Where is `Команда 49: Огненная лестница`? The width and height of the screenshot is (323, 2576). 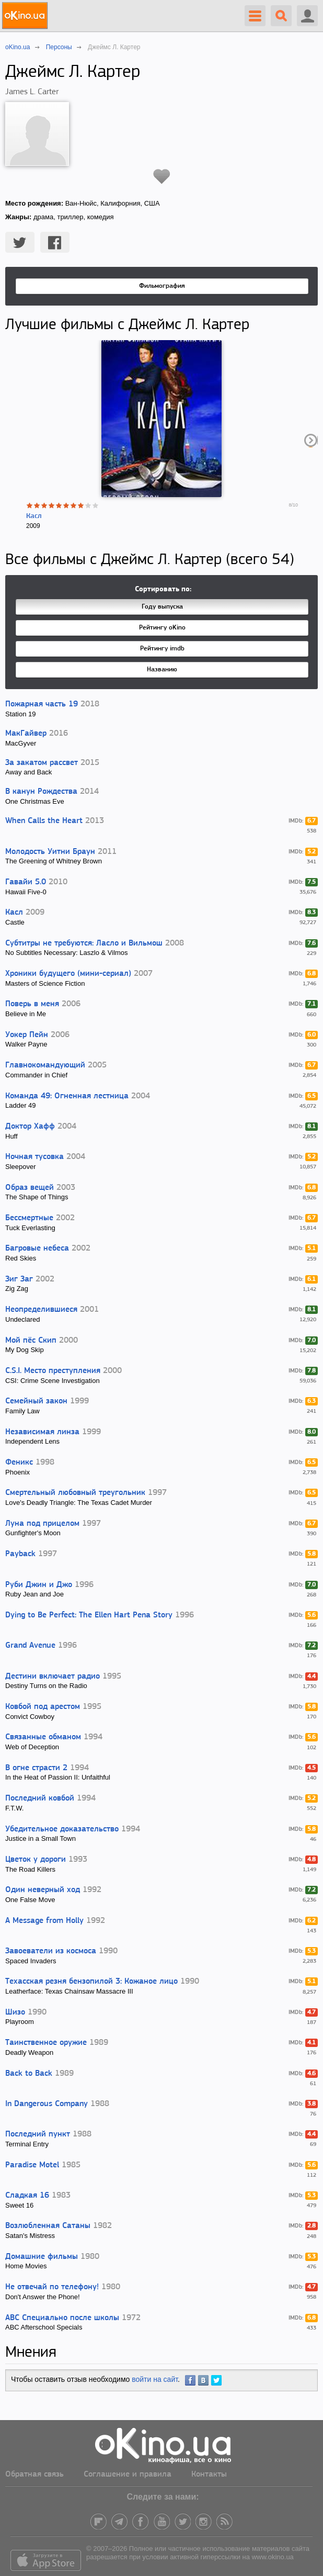 Команда 49: Огненная лестница is located at coordinates (67, 1096).